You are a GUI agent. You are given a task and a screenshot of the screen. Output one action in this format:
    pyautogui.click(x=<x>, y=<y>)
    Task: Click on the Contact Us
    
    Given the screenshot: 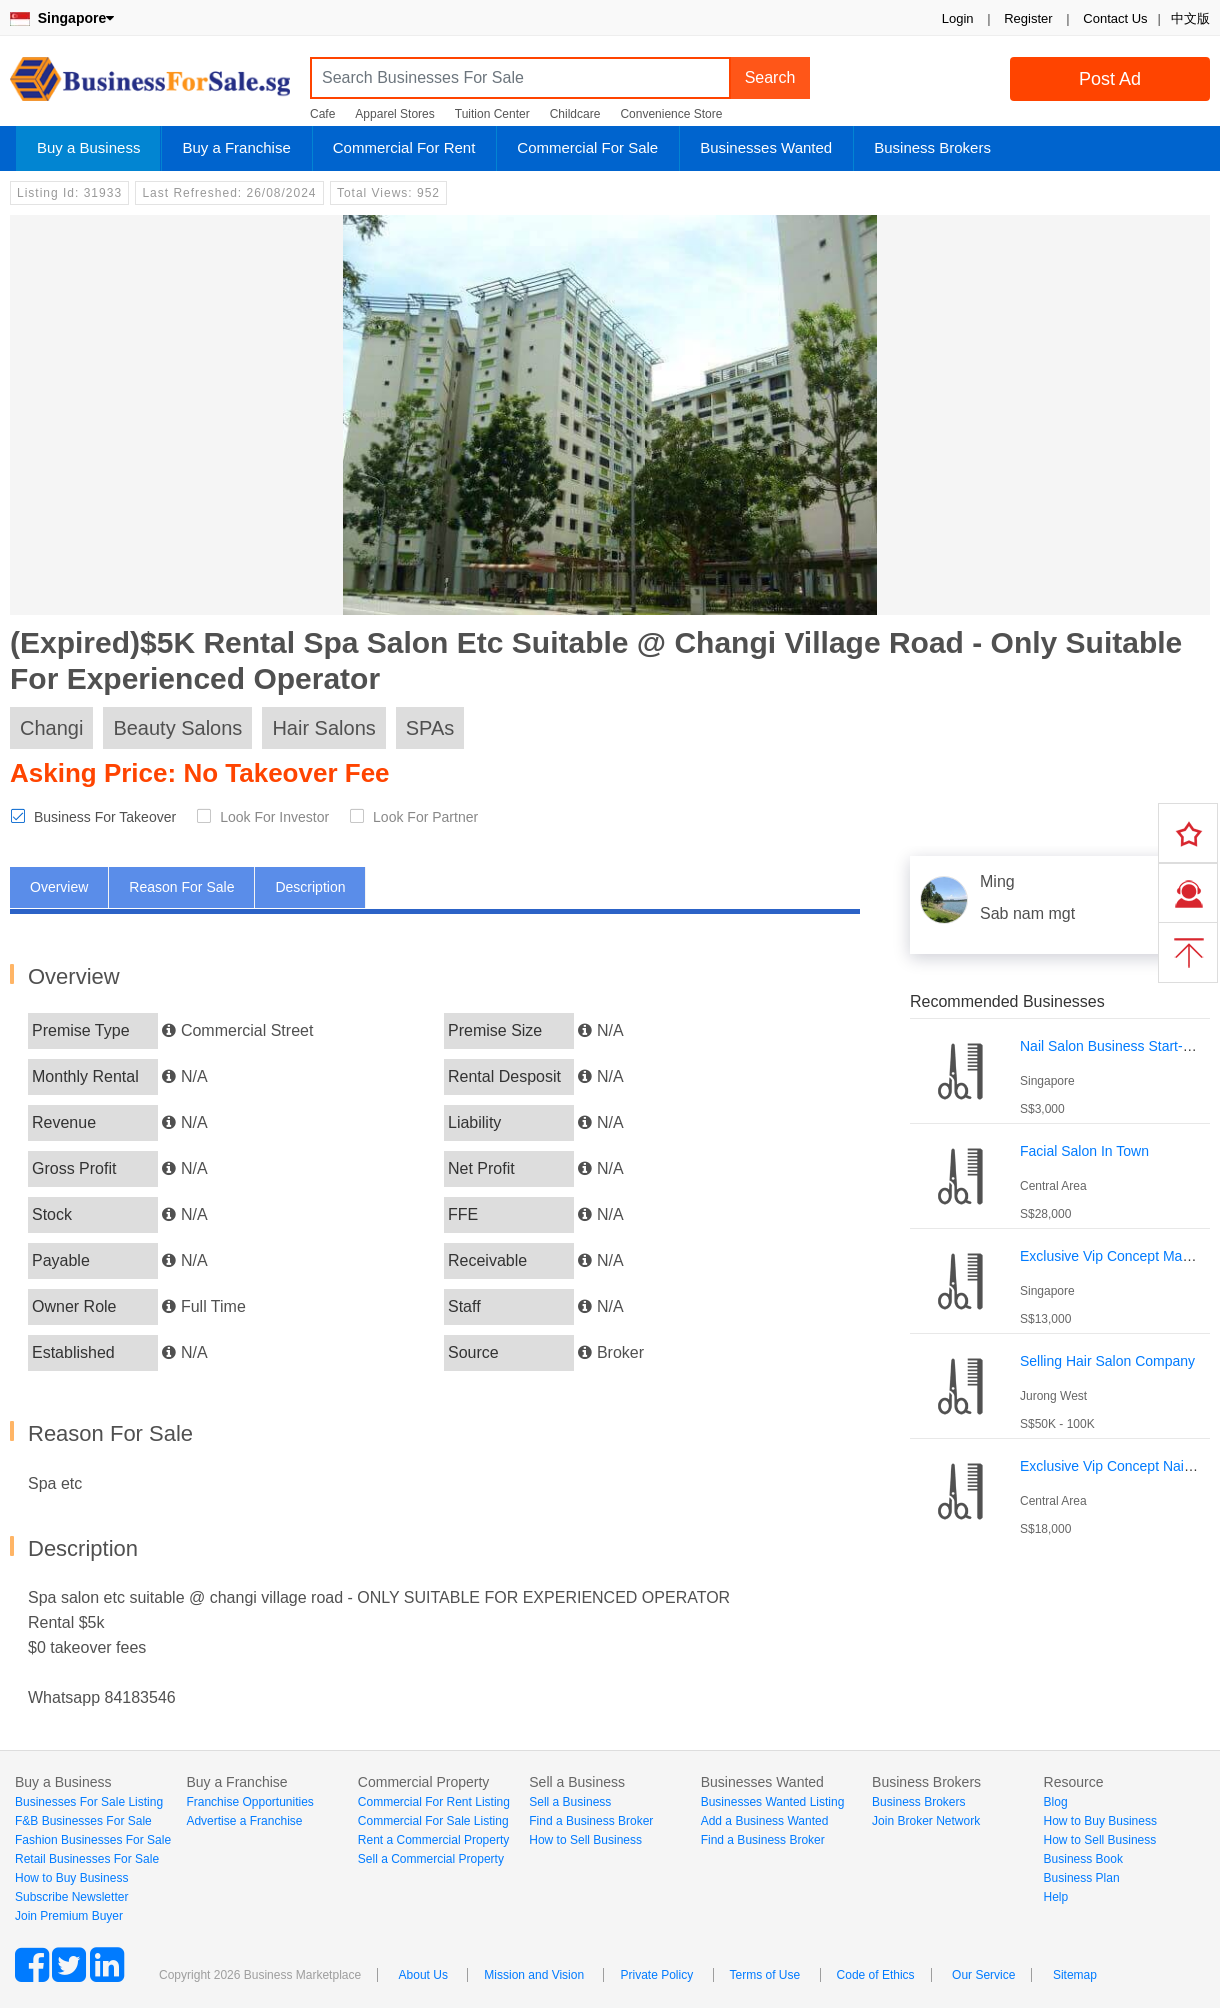 What is the action you would take?
    pyautogui.click(x=1115, y=18)
    